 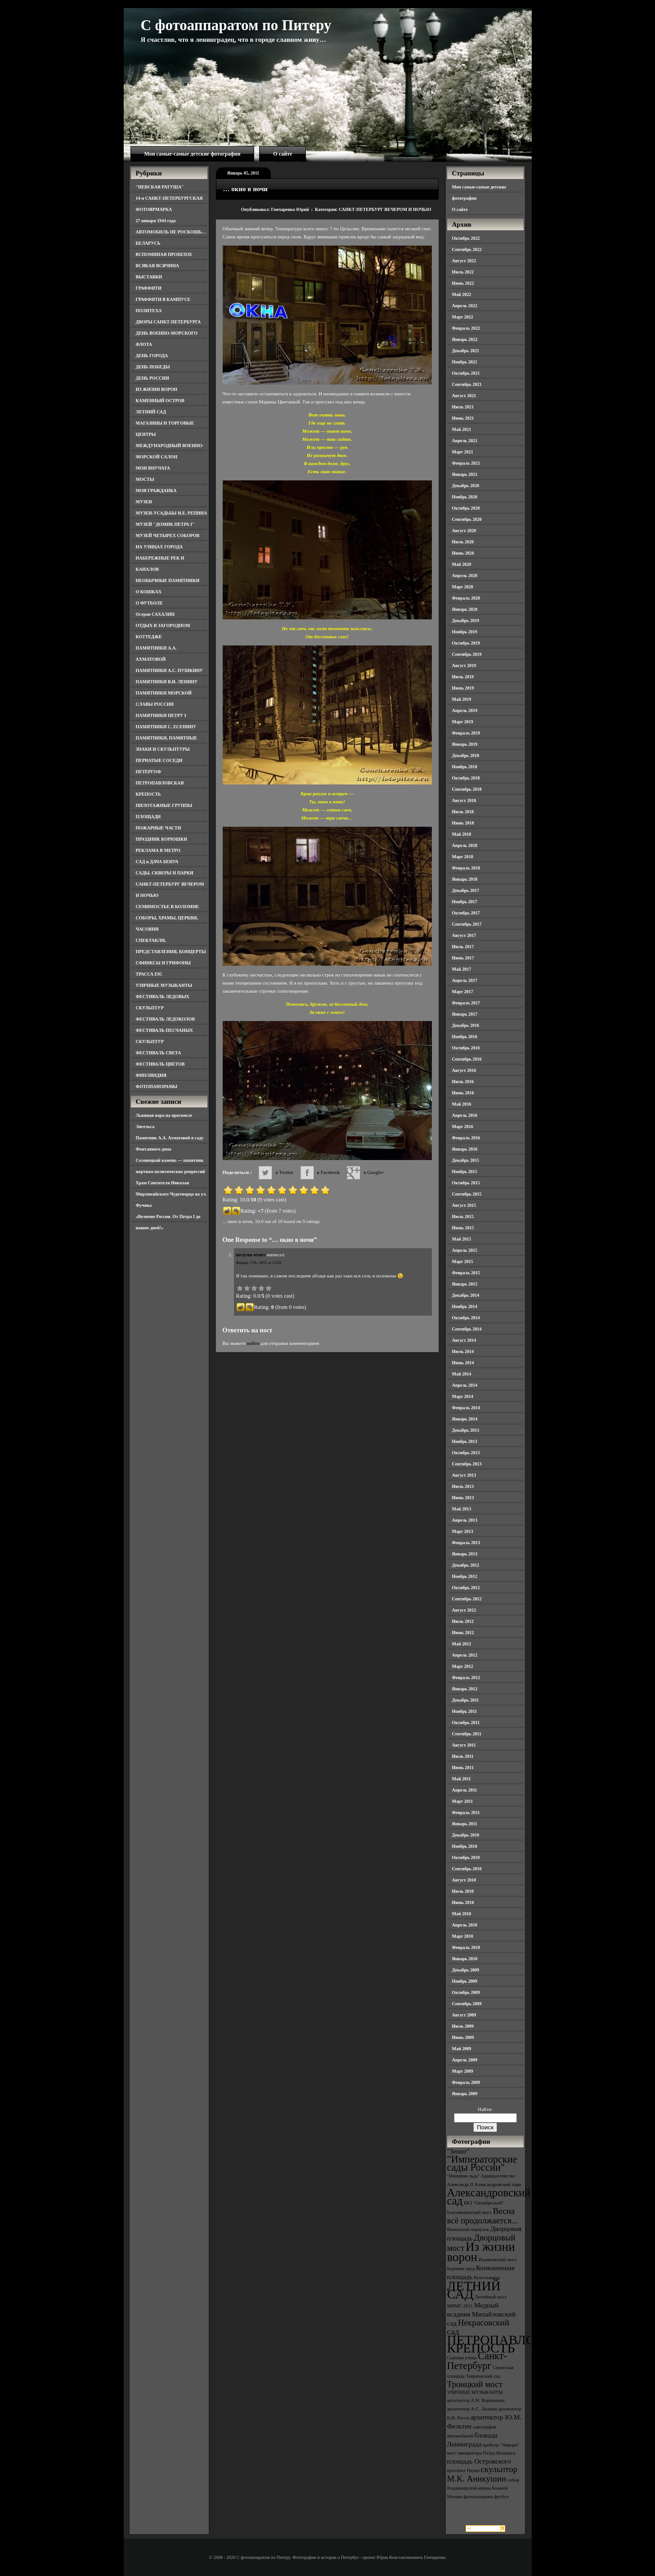 What do you see at coordinates (466, 1992) in the screenshot?
I see `Октябрь 2009` at bounding box center [466, 1992].